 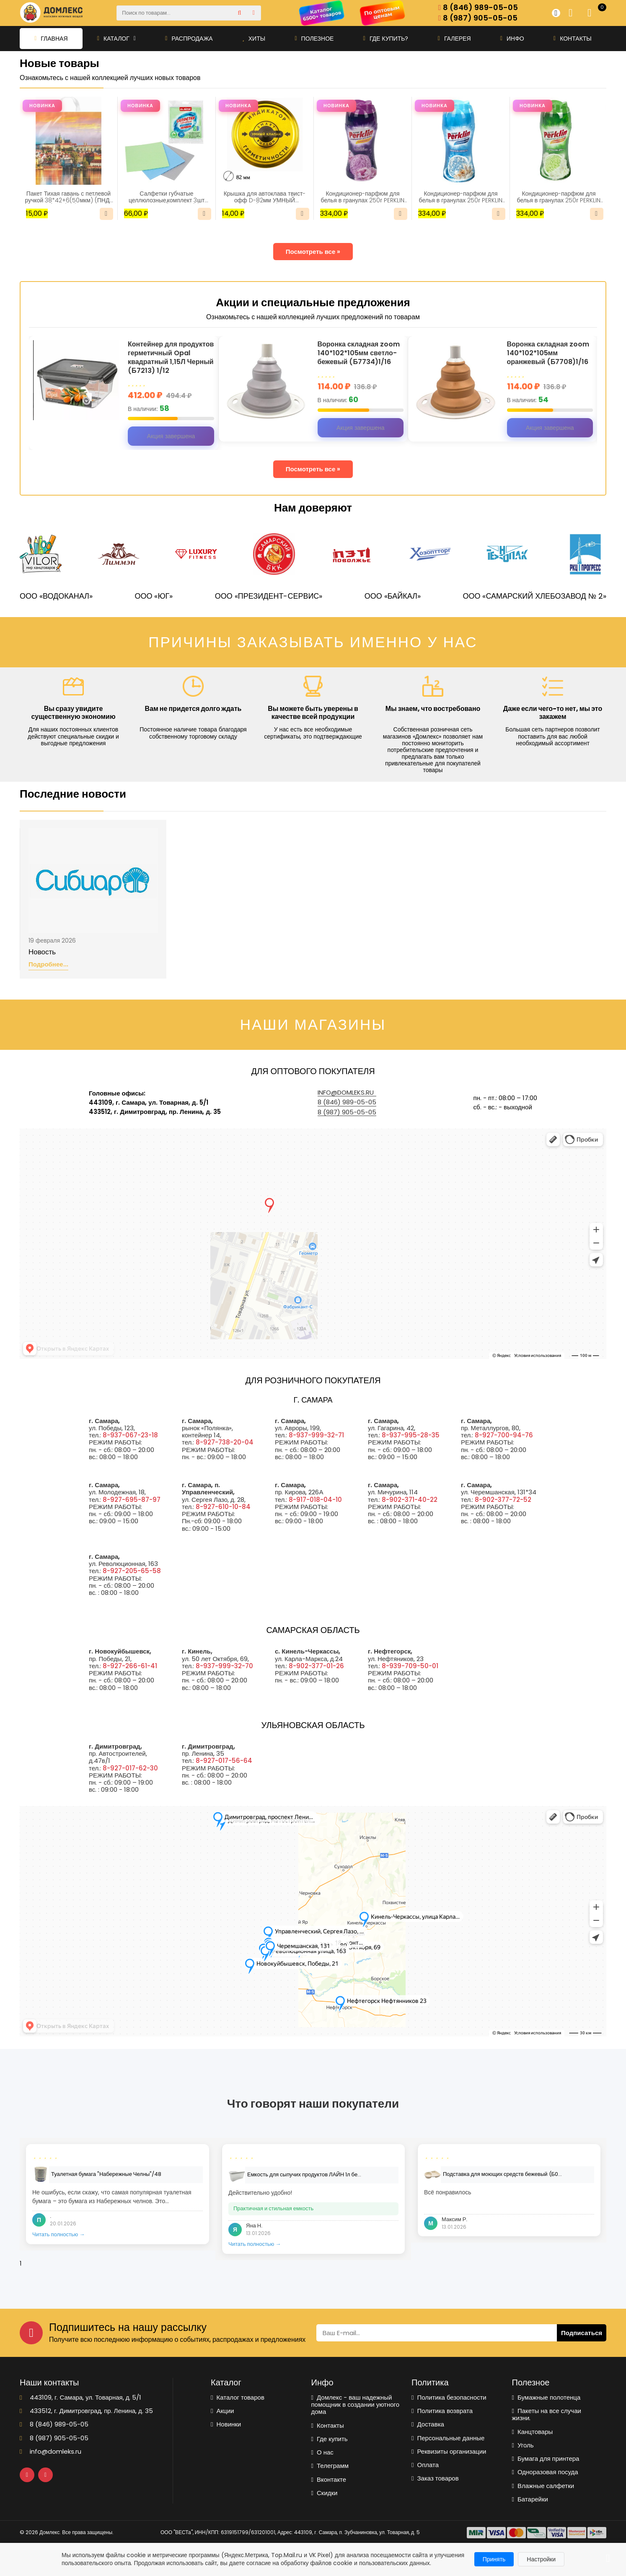 What do you see at coordinates (329, 2479) in the screenshot?
I see `Вконтакте` at bounding box center [329, 2479].